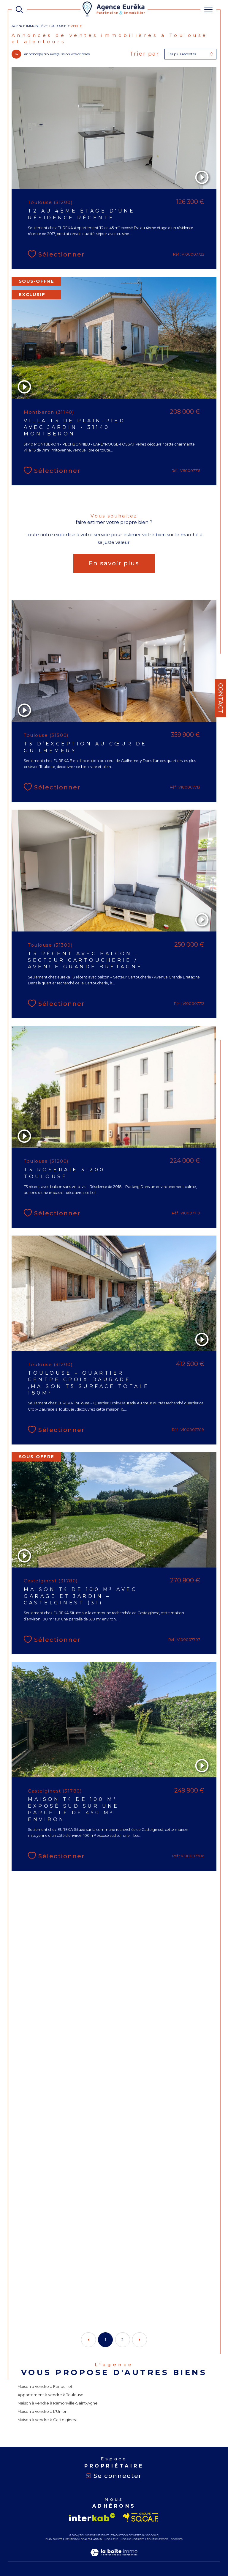 The height and width of the screenshot is (2576, 228). What do you see at coordinates (220, 698) in the screenshot?
I see `Contact` at bounding box center [220, 698].